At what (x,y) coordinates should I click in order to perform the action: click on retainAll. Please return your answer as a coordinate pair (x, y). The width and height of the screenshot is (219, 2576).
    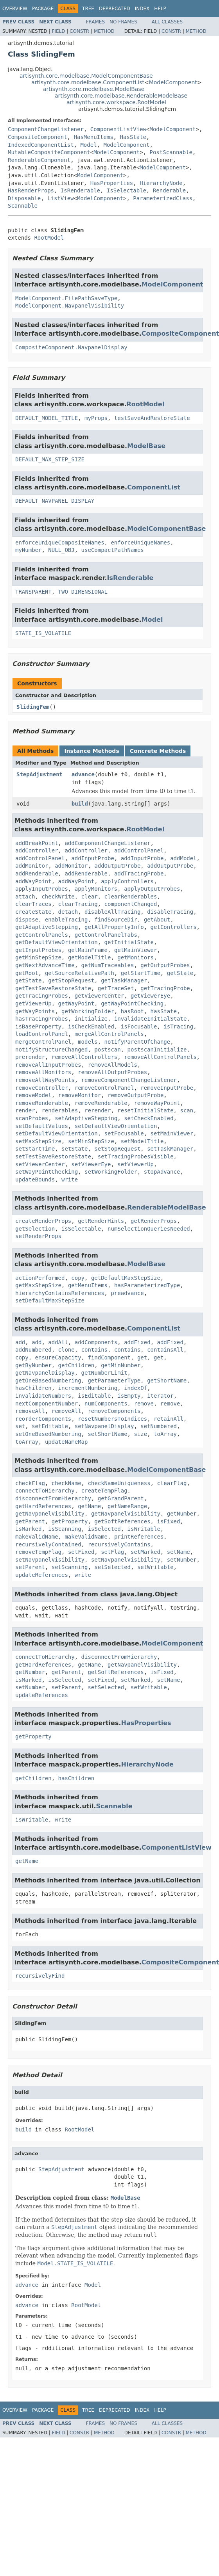
    Looking at the image, I should click on (168, 1419).